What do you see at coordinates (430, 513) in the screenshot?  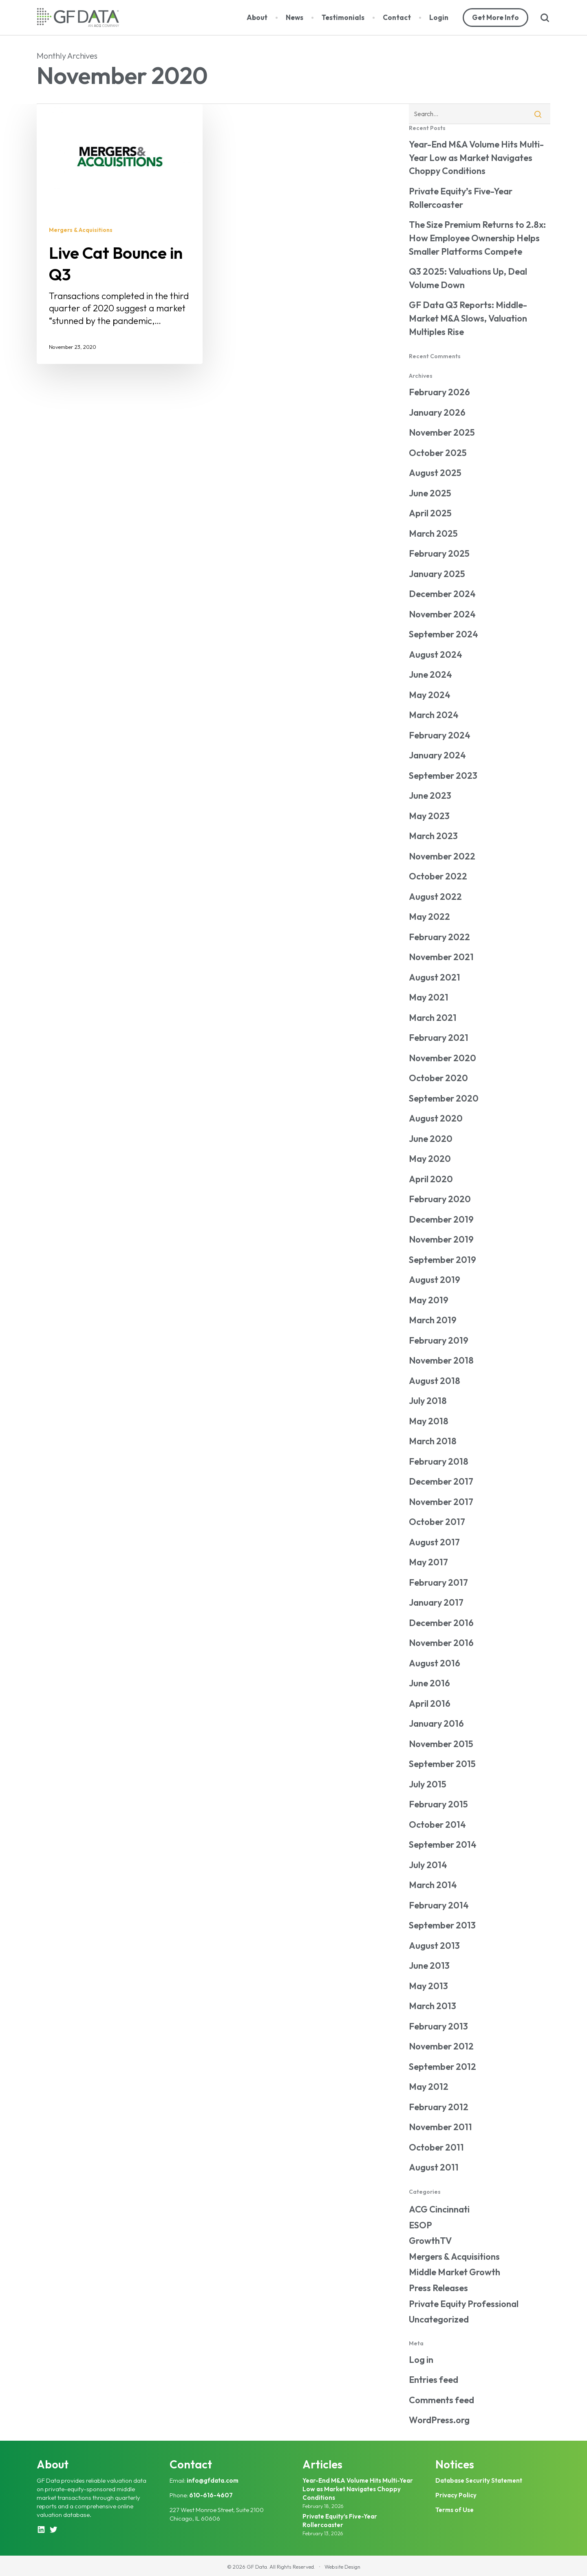 I see `April 2025` at bounding box center [430, 513].